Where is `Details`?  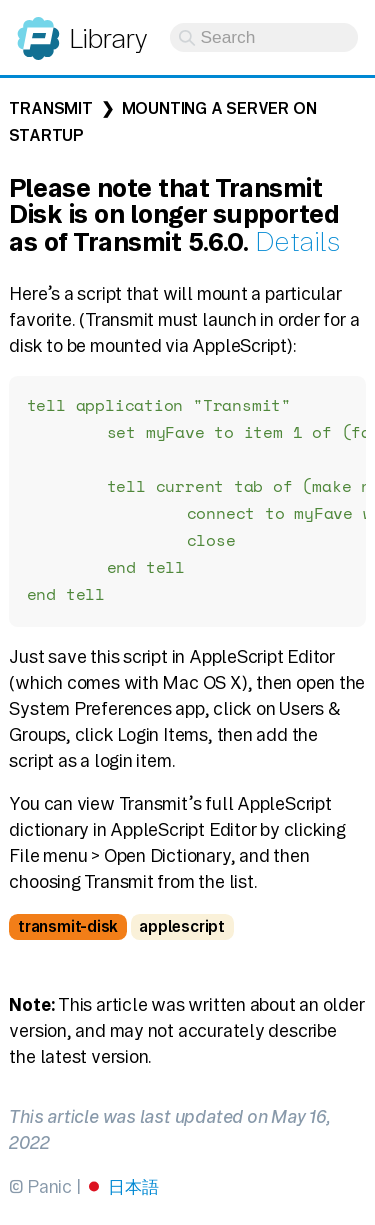 Details is located at coordinates (297, 241).